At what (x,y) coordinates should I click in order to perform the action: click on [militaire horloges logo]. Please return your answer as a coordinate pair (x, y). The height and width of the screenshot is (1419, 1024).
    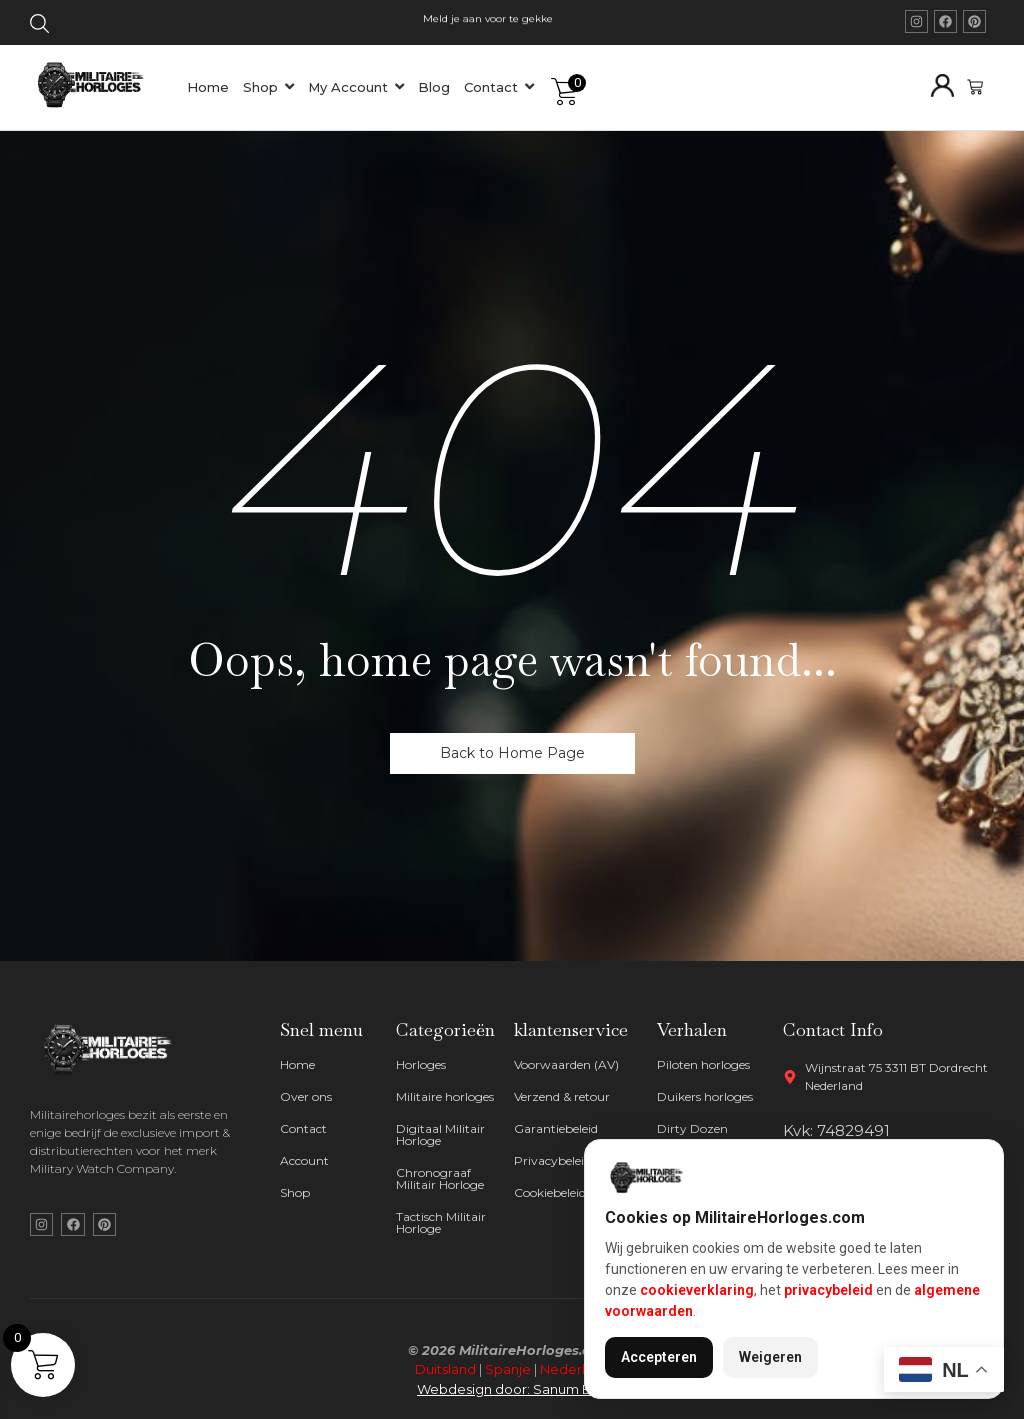
    Looking at the image, I should click on (98, 84).